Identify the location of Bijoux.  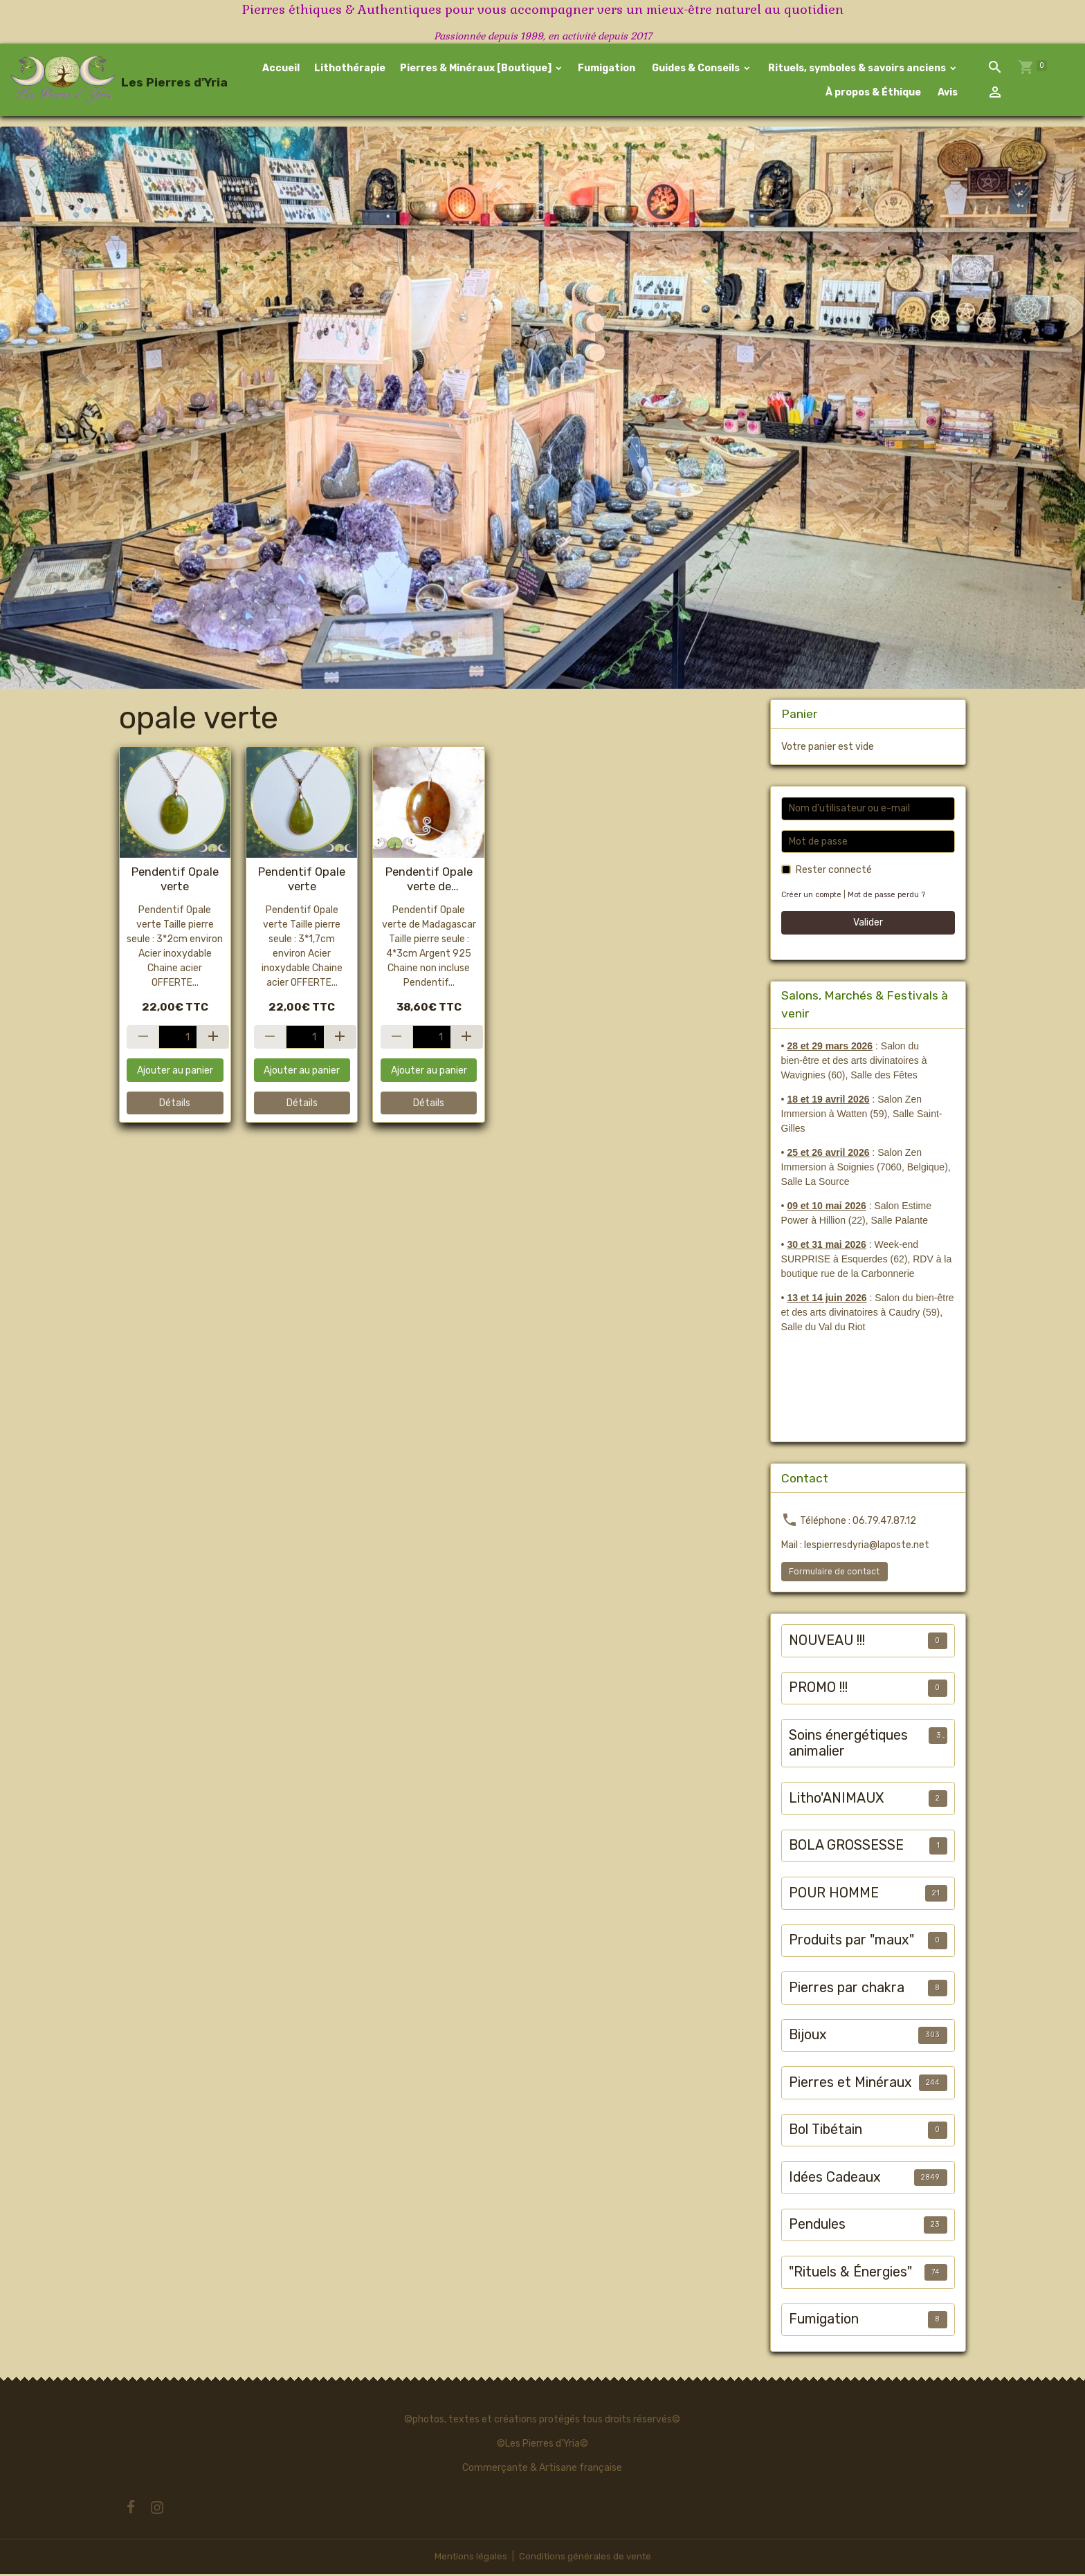
(808, 2037).